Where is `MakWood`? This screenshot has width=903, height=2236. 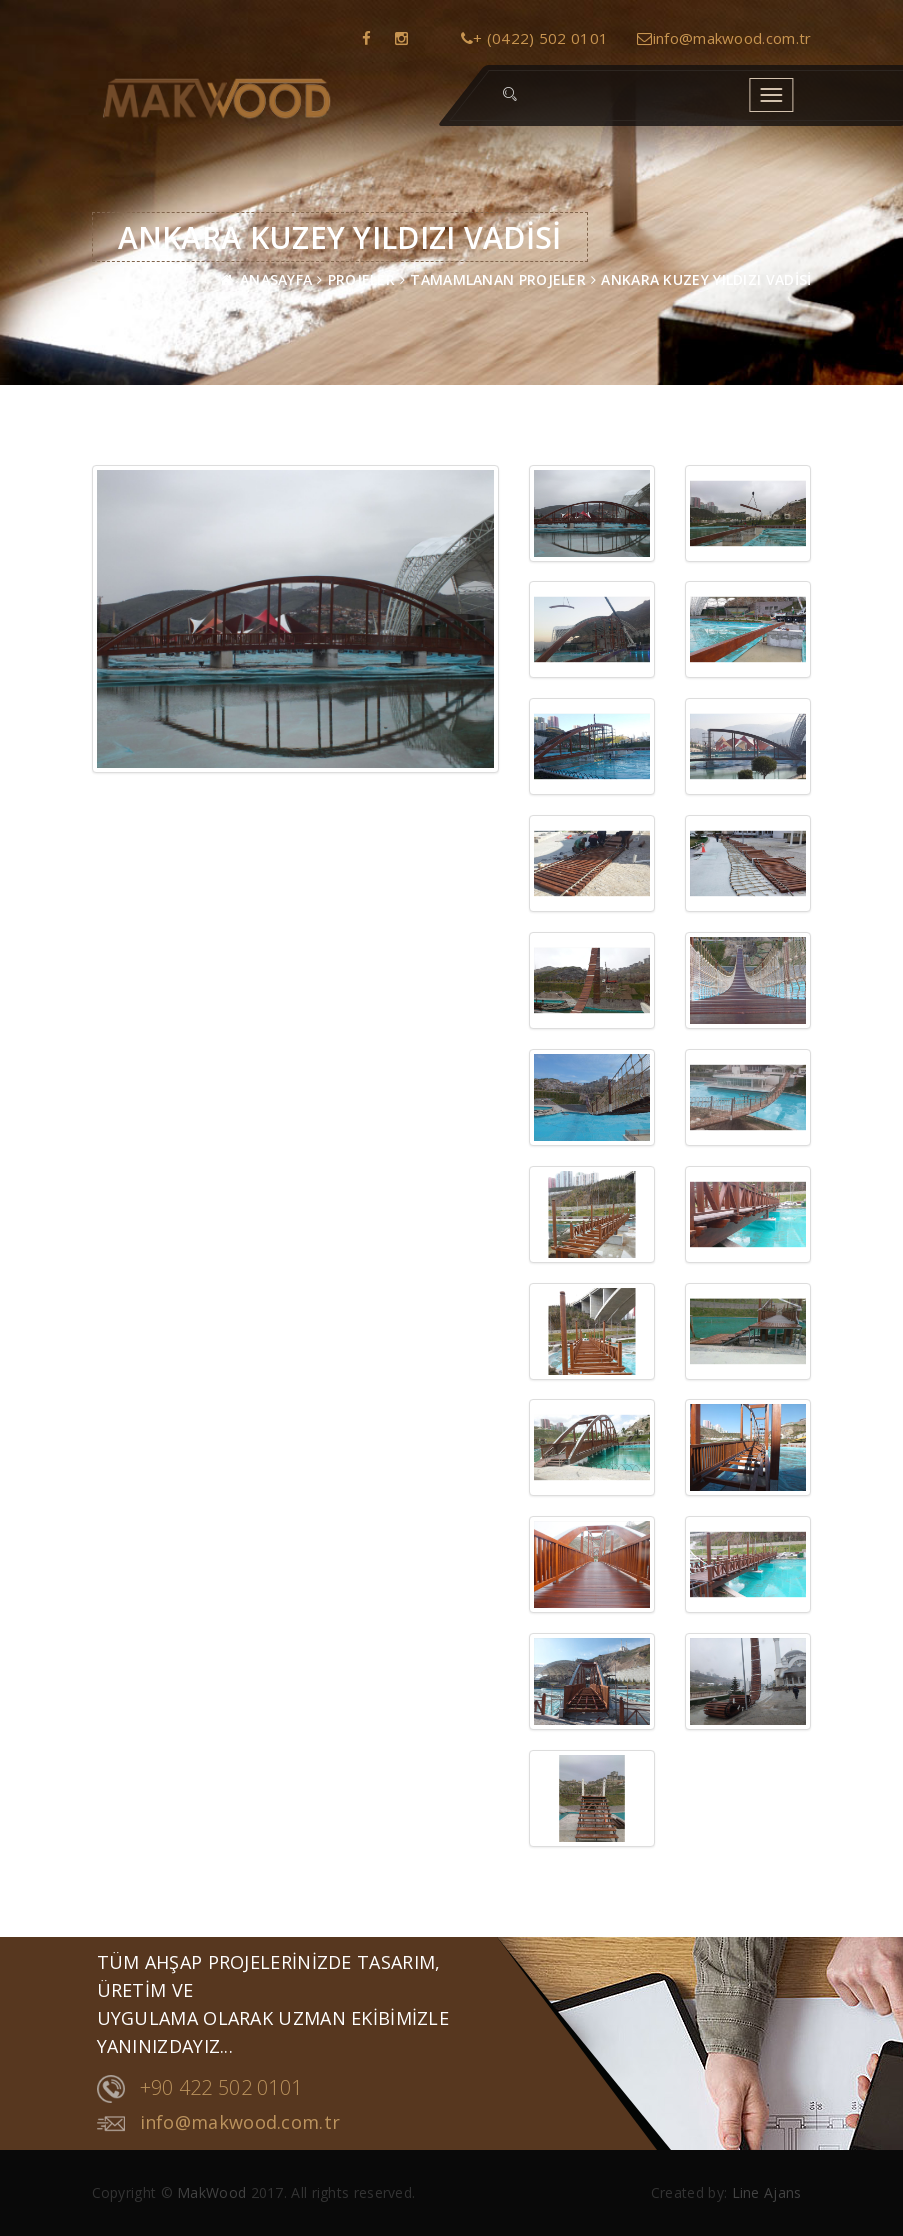
MakWood is located at coordinates (211, 2192).